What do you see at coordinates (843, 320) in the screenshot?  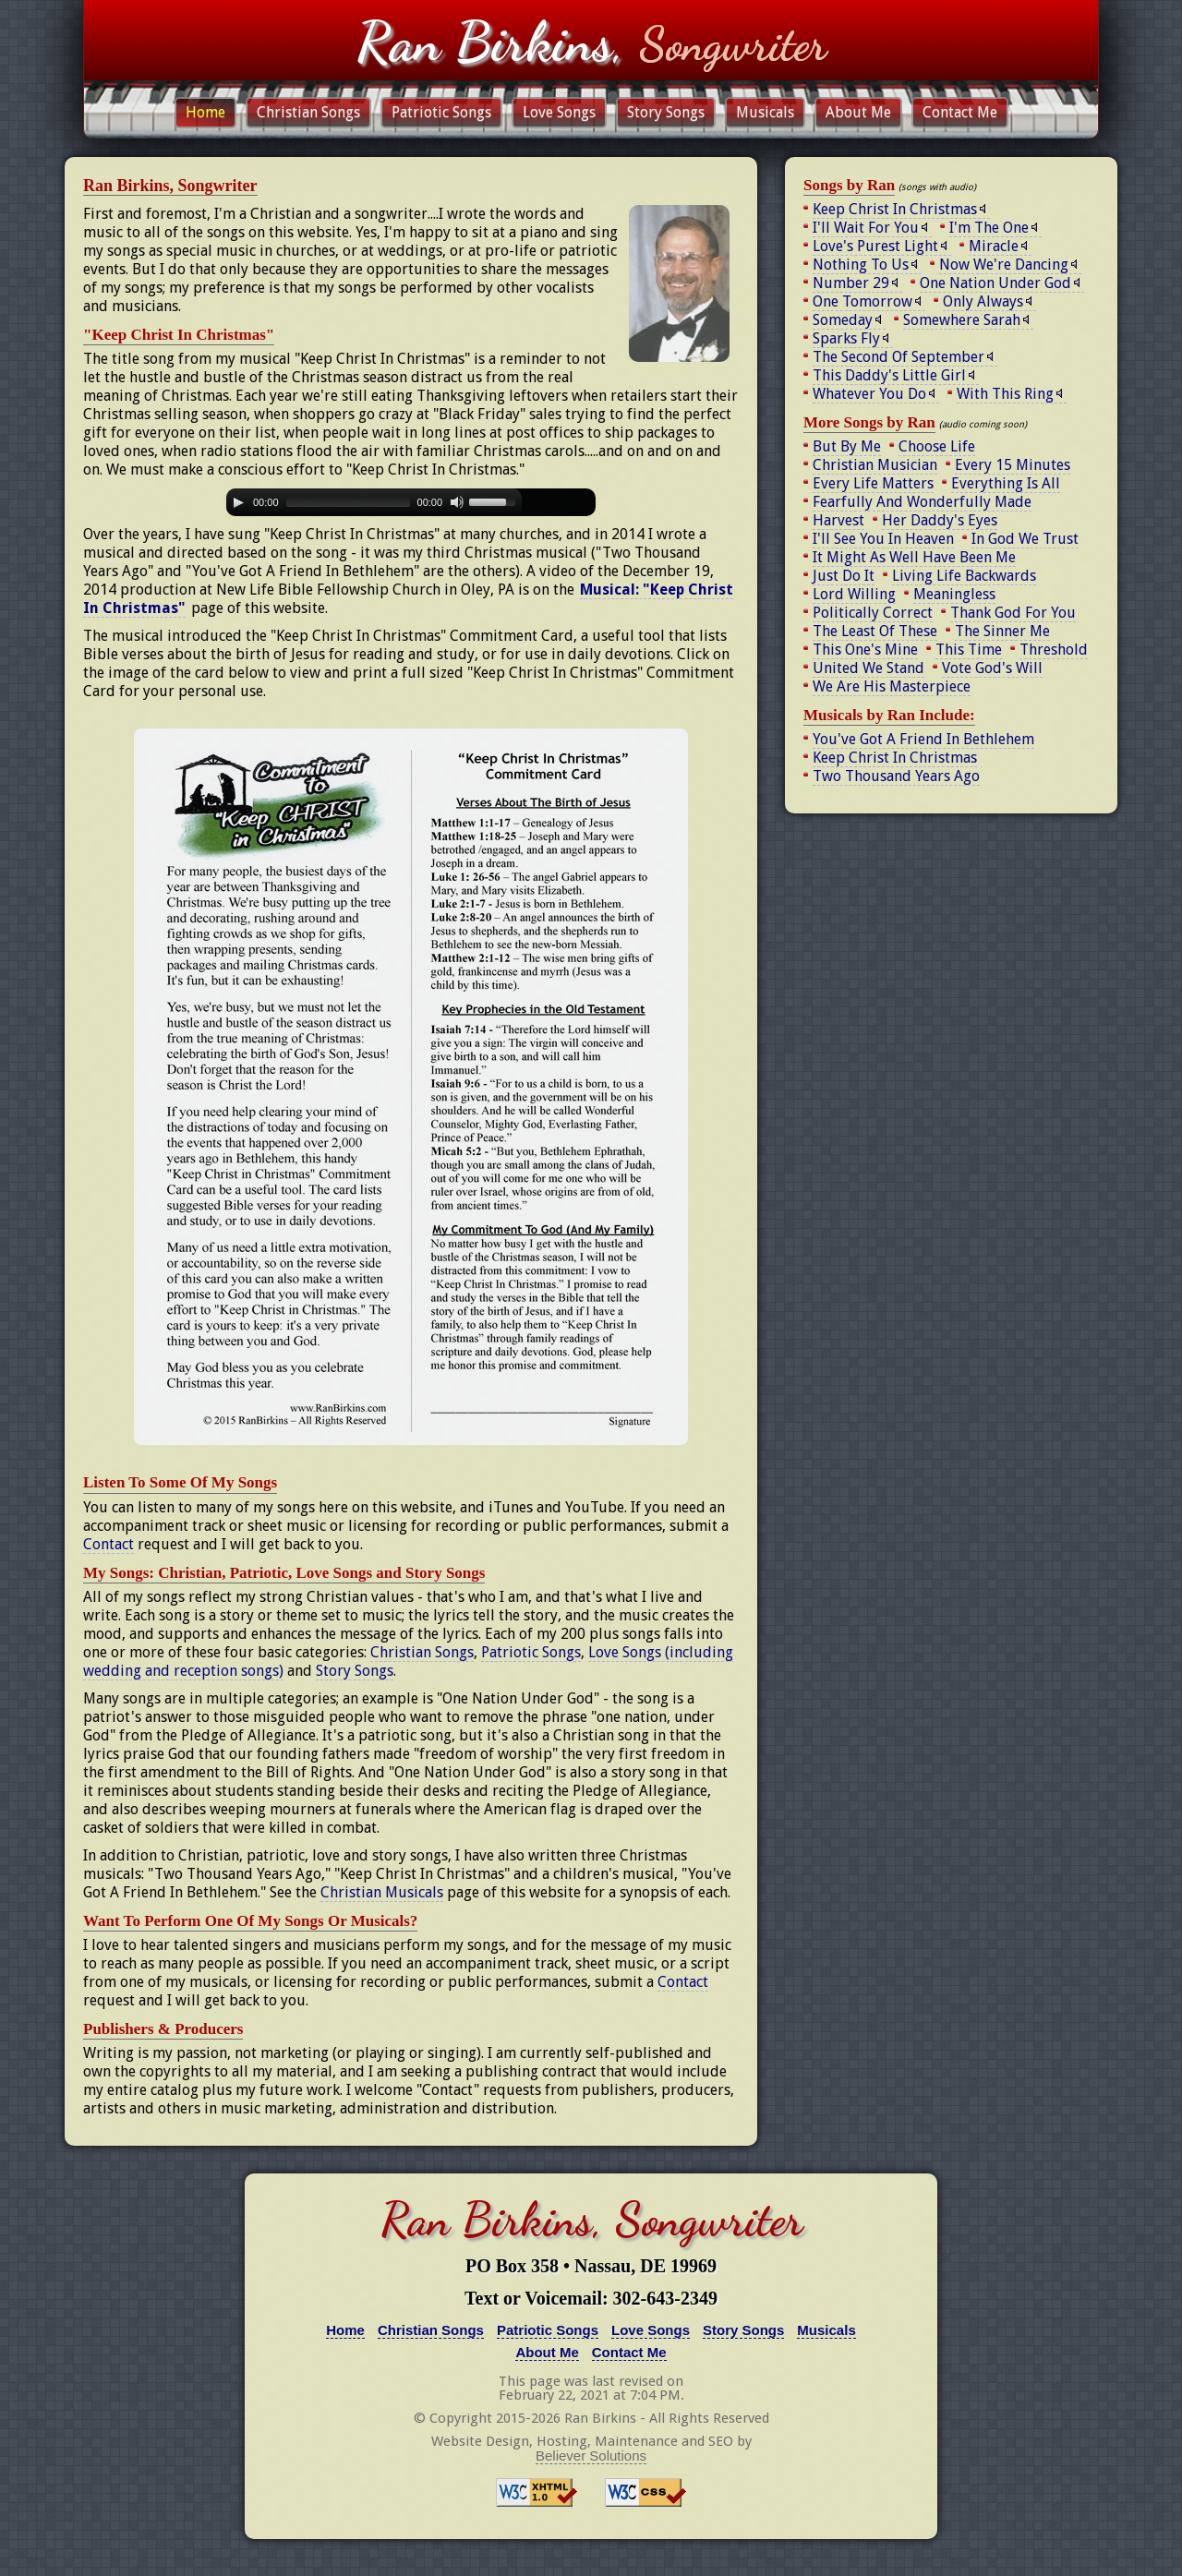 I see `Someday` at bounding box center [843, 320].